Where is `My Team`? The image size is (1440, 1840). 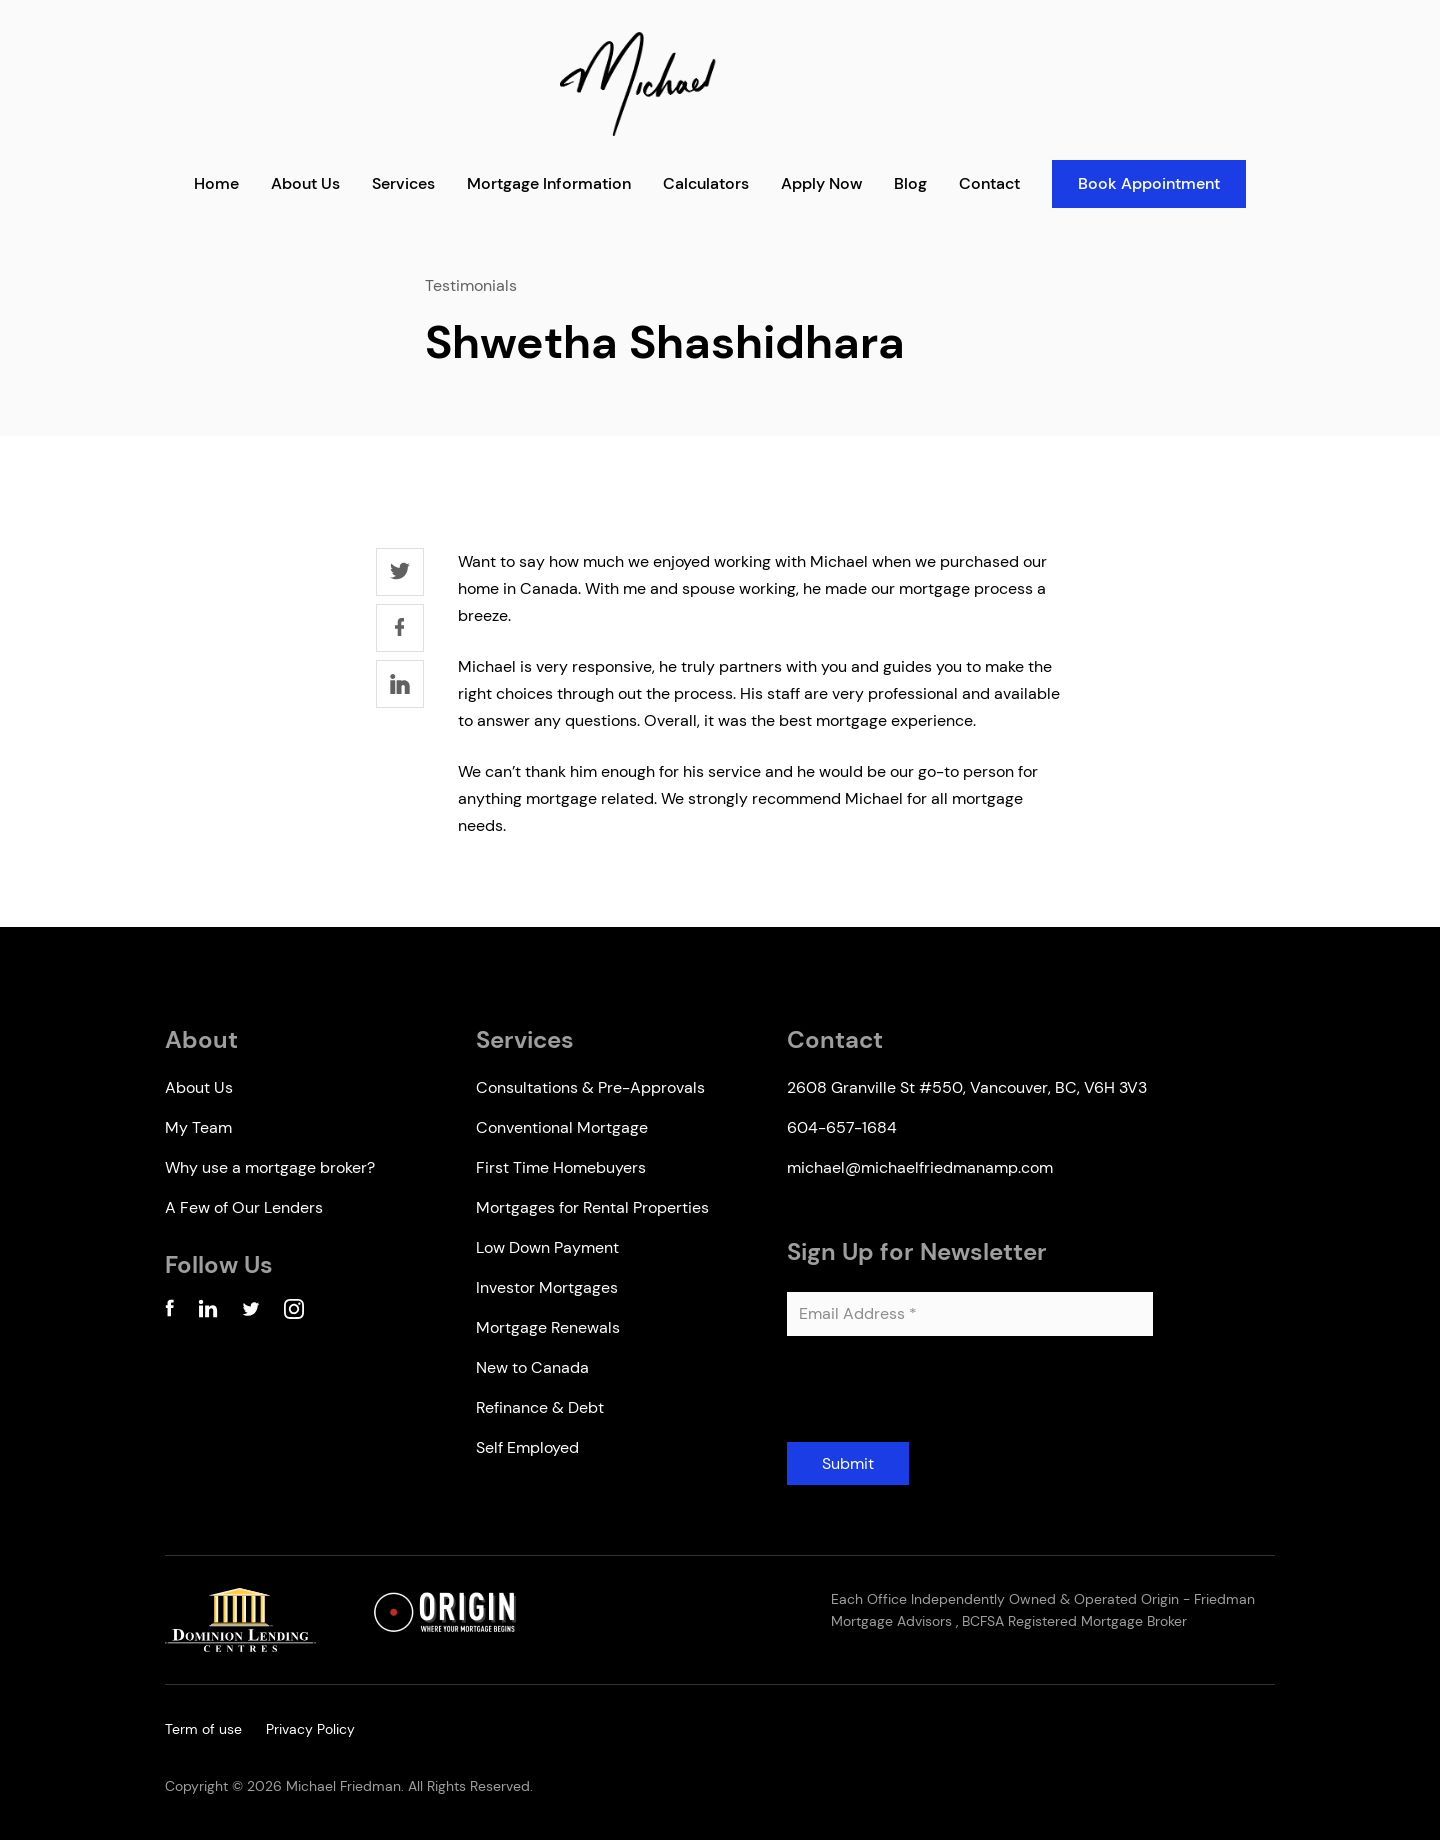 My Team is located at coordinates (198, 1127).